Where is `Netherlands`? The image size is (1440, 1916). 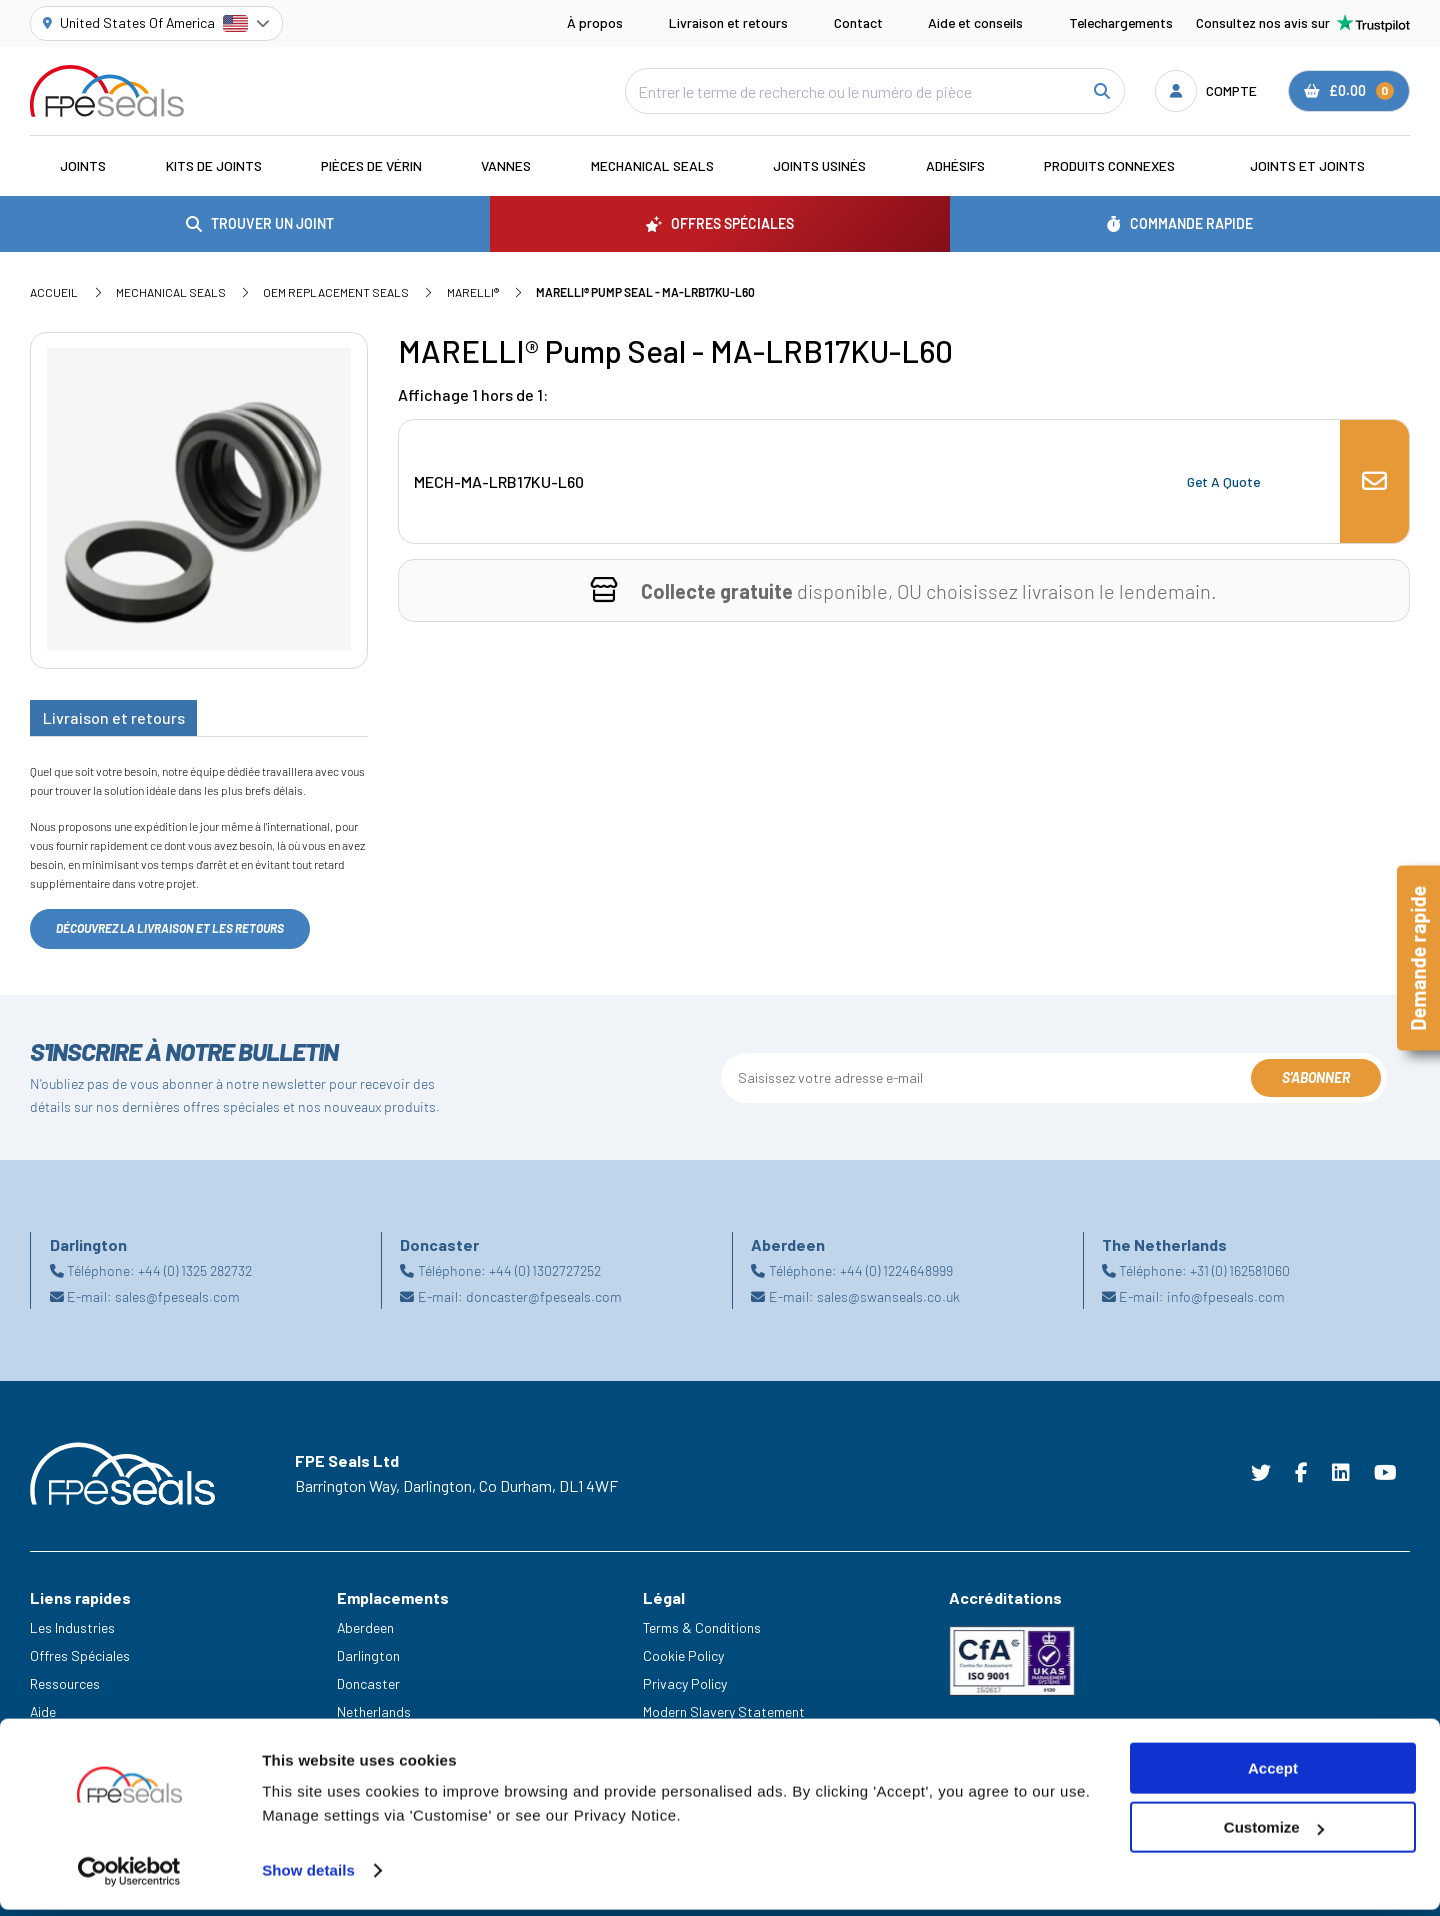 Netherlands is located at coordinates (374, 1711).